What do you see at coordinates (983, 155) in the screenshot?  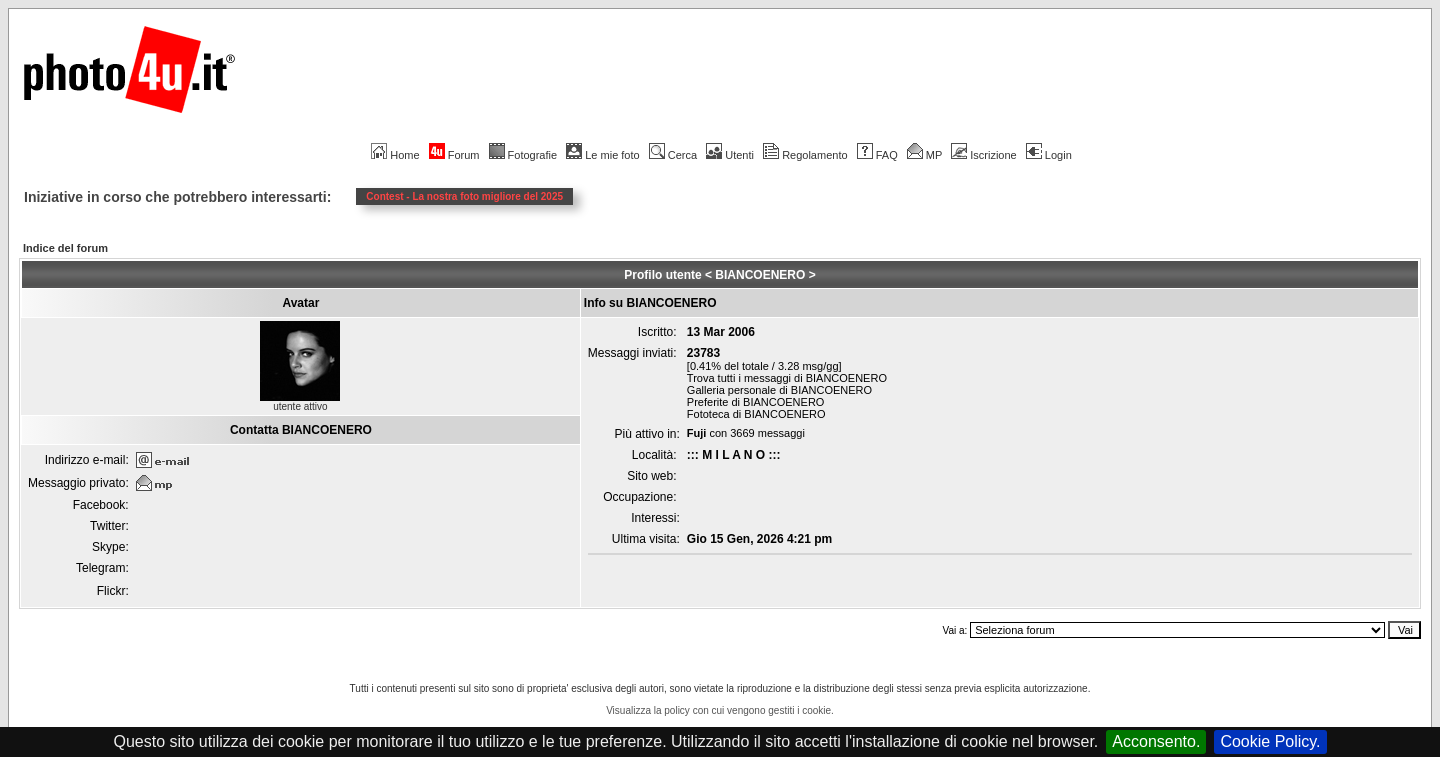 I see `Iscrizione` at bounding box center [983, 155].